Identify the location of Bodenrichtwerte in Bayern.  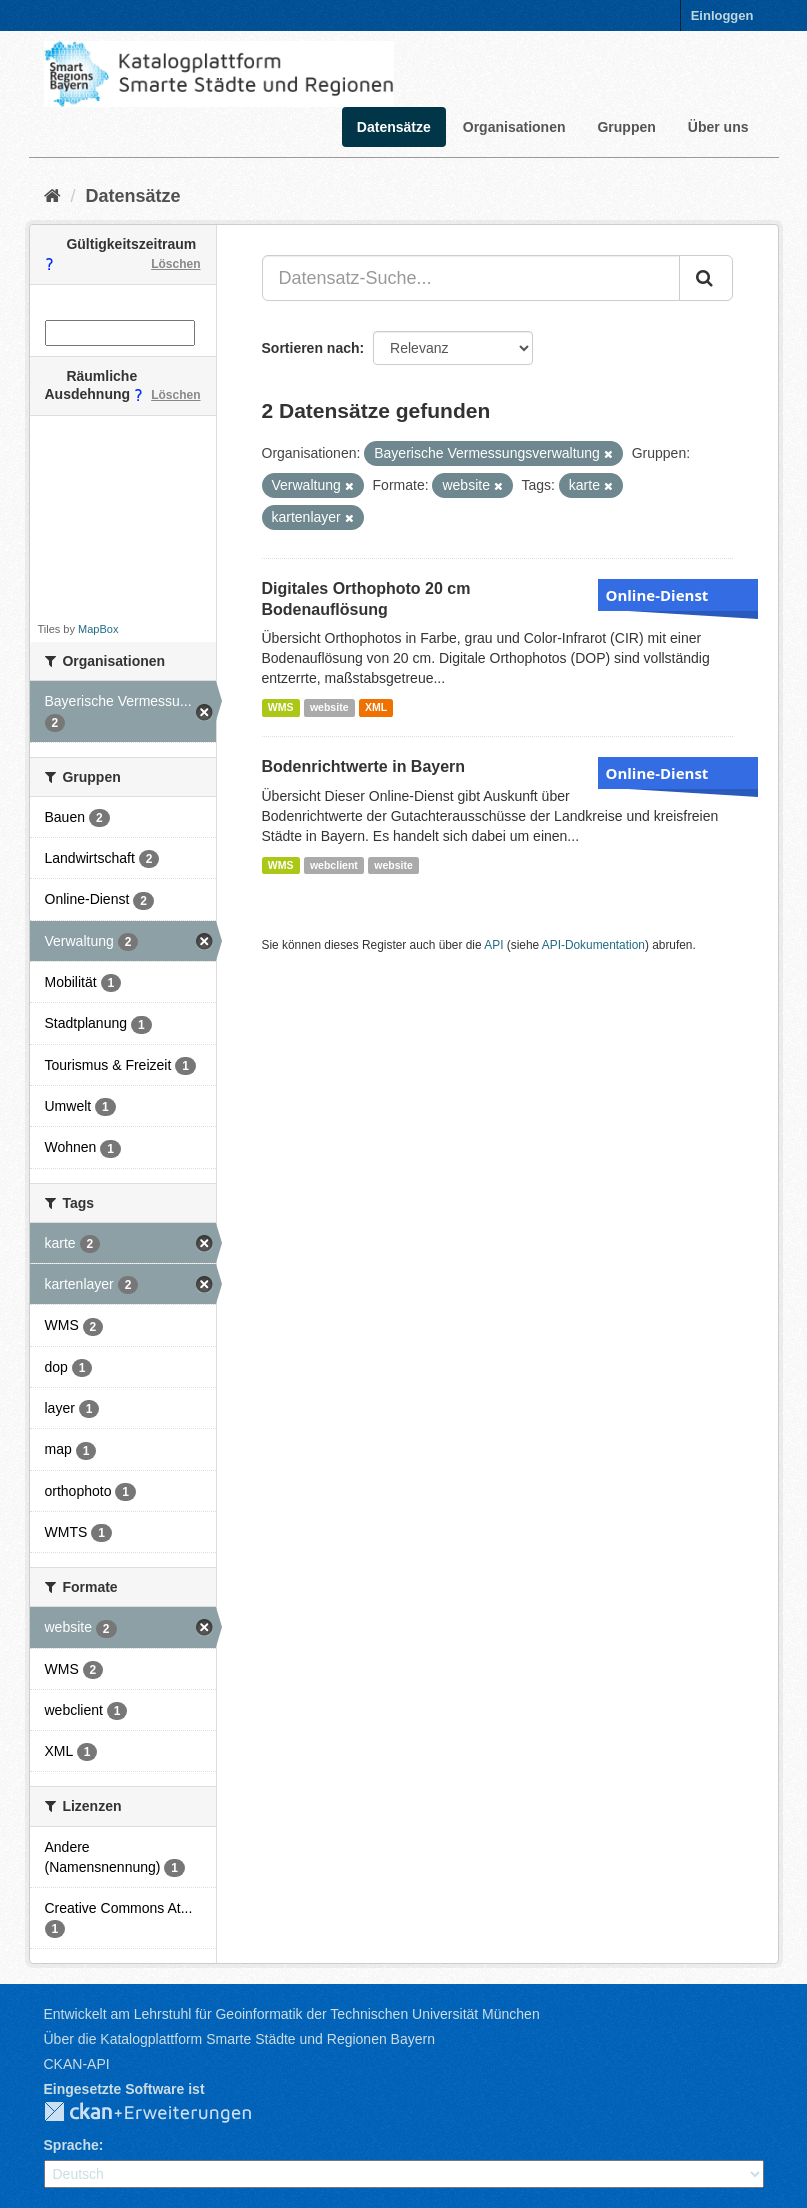
(364, 766).